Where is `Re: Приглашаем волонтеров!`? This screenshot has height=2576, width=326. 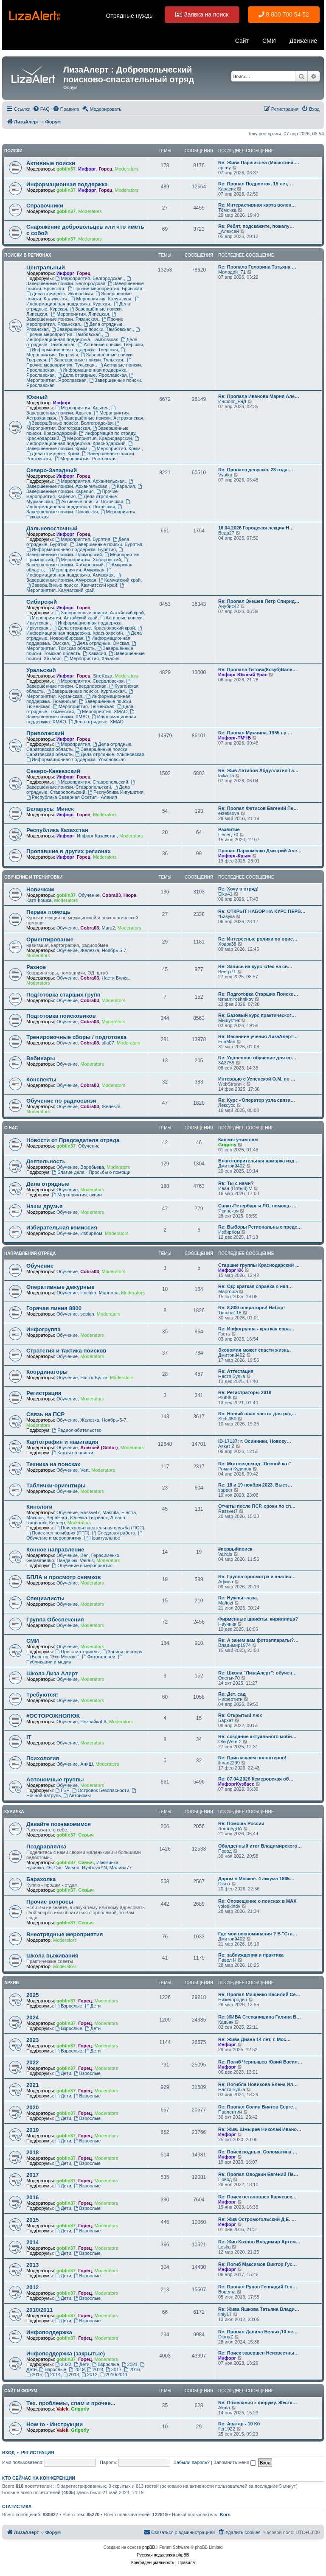
Re: Приглашаем волонтеров! is located at coordinates (252, 1757).